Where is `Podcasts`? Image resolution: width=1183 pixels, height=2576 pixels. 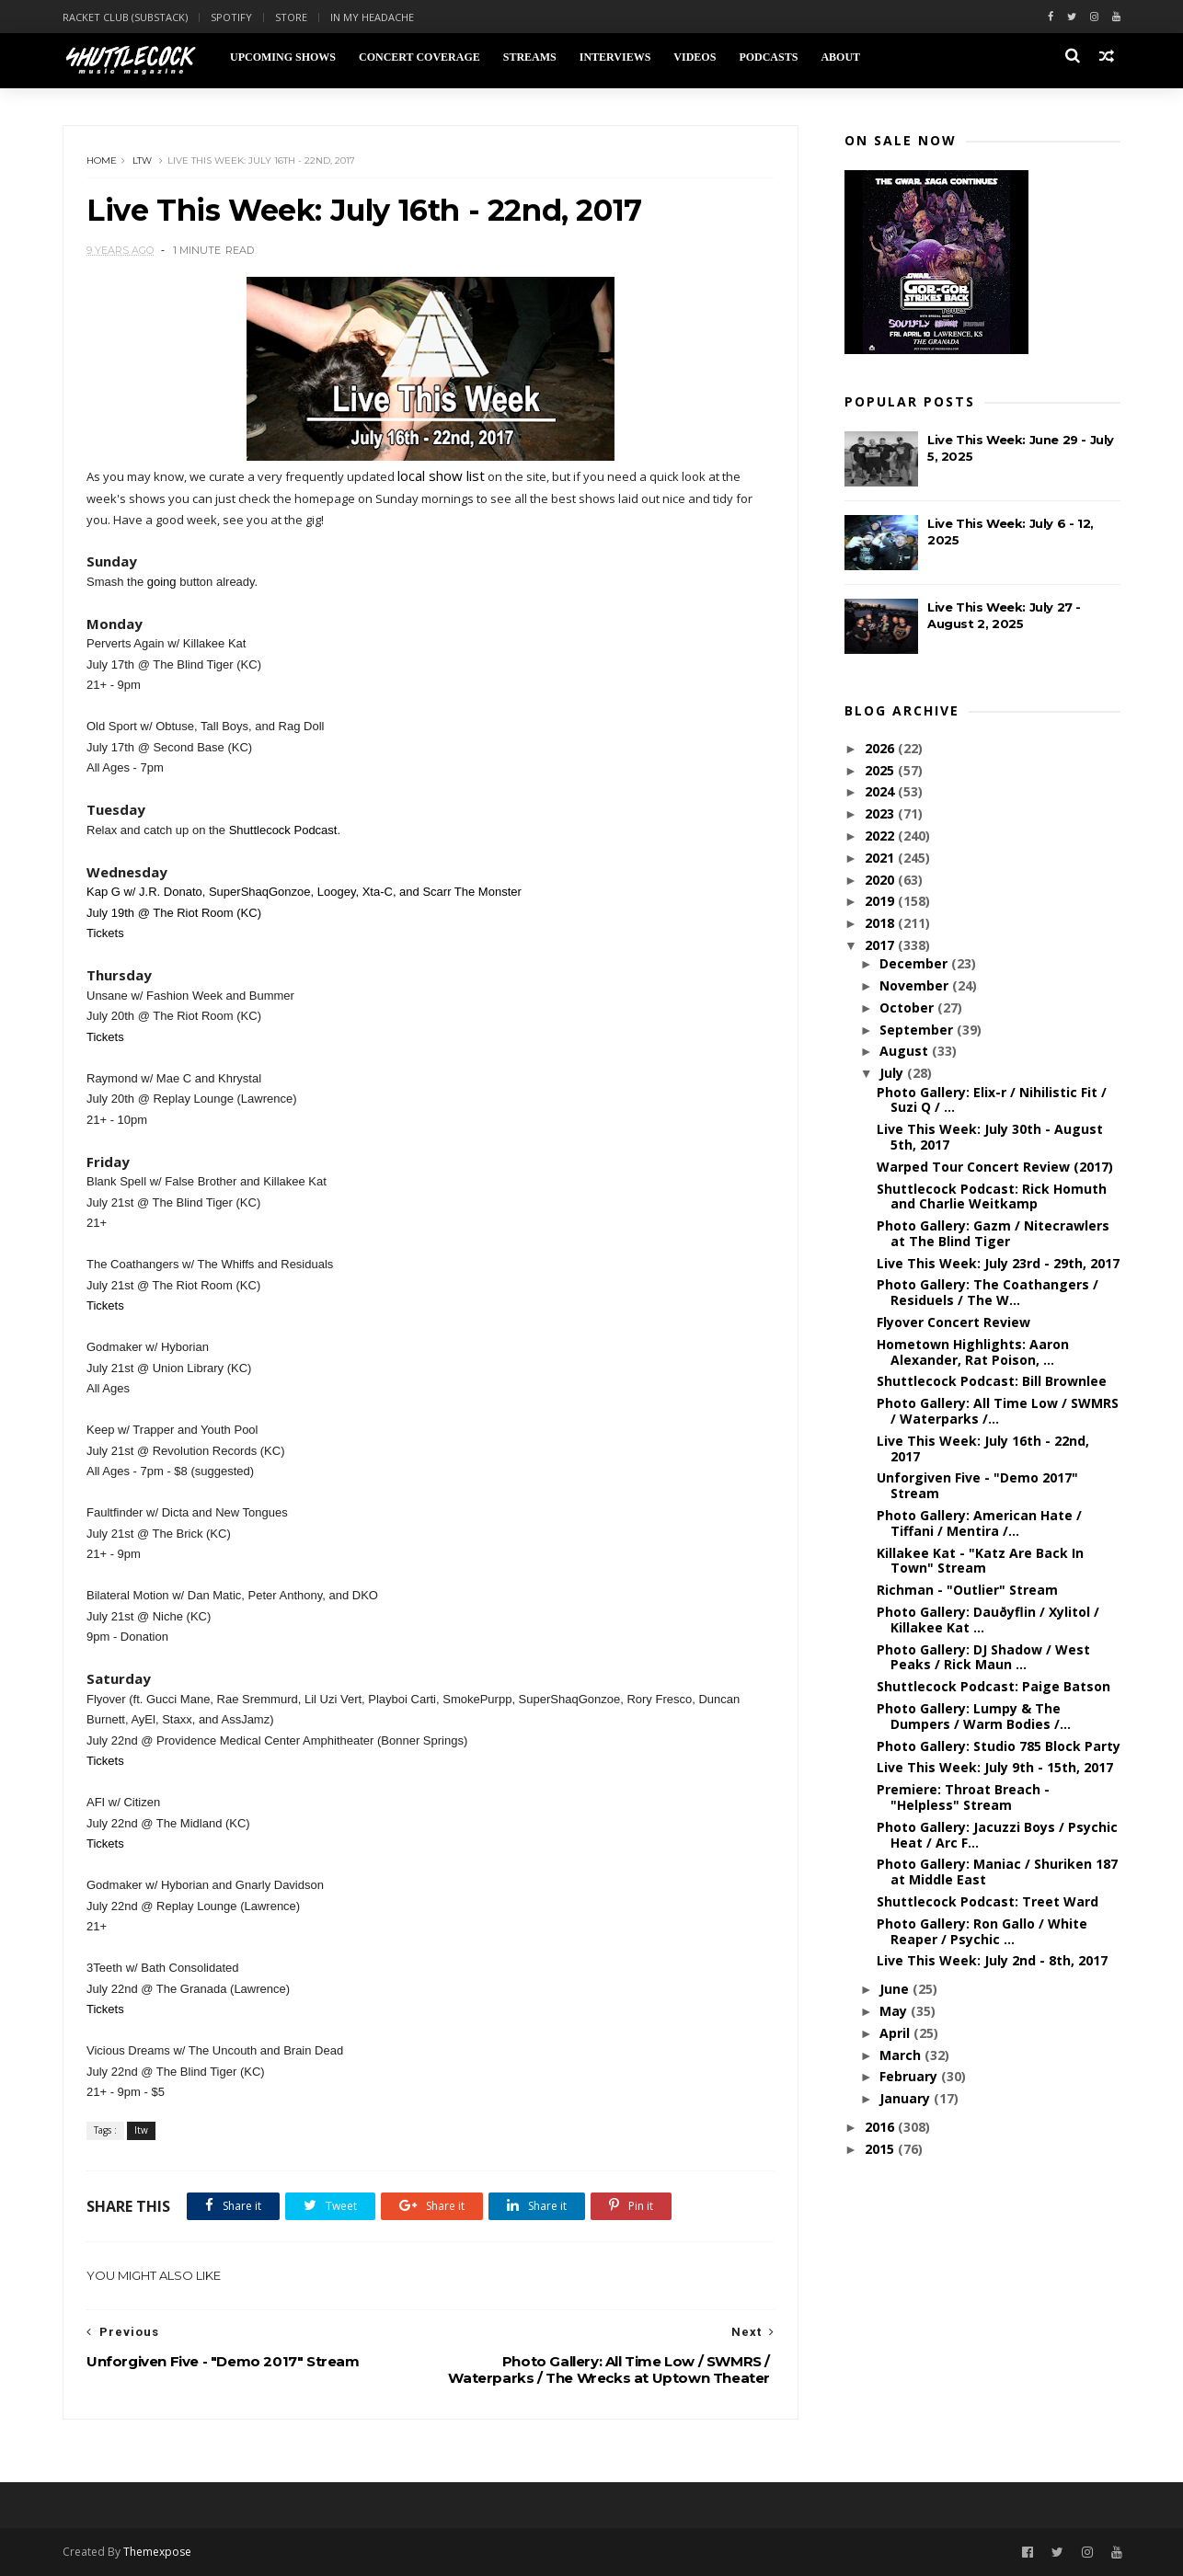
Podcasts is located at coordinates (768, 57).